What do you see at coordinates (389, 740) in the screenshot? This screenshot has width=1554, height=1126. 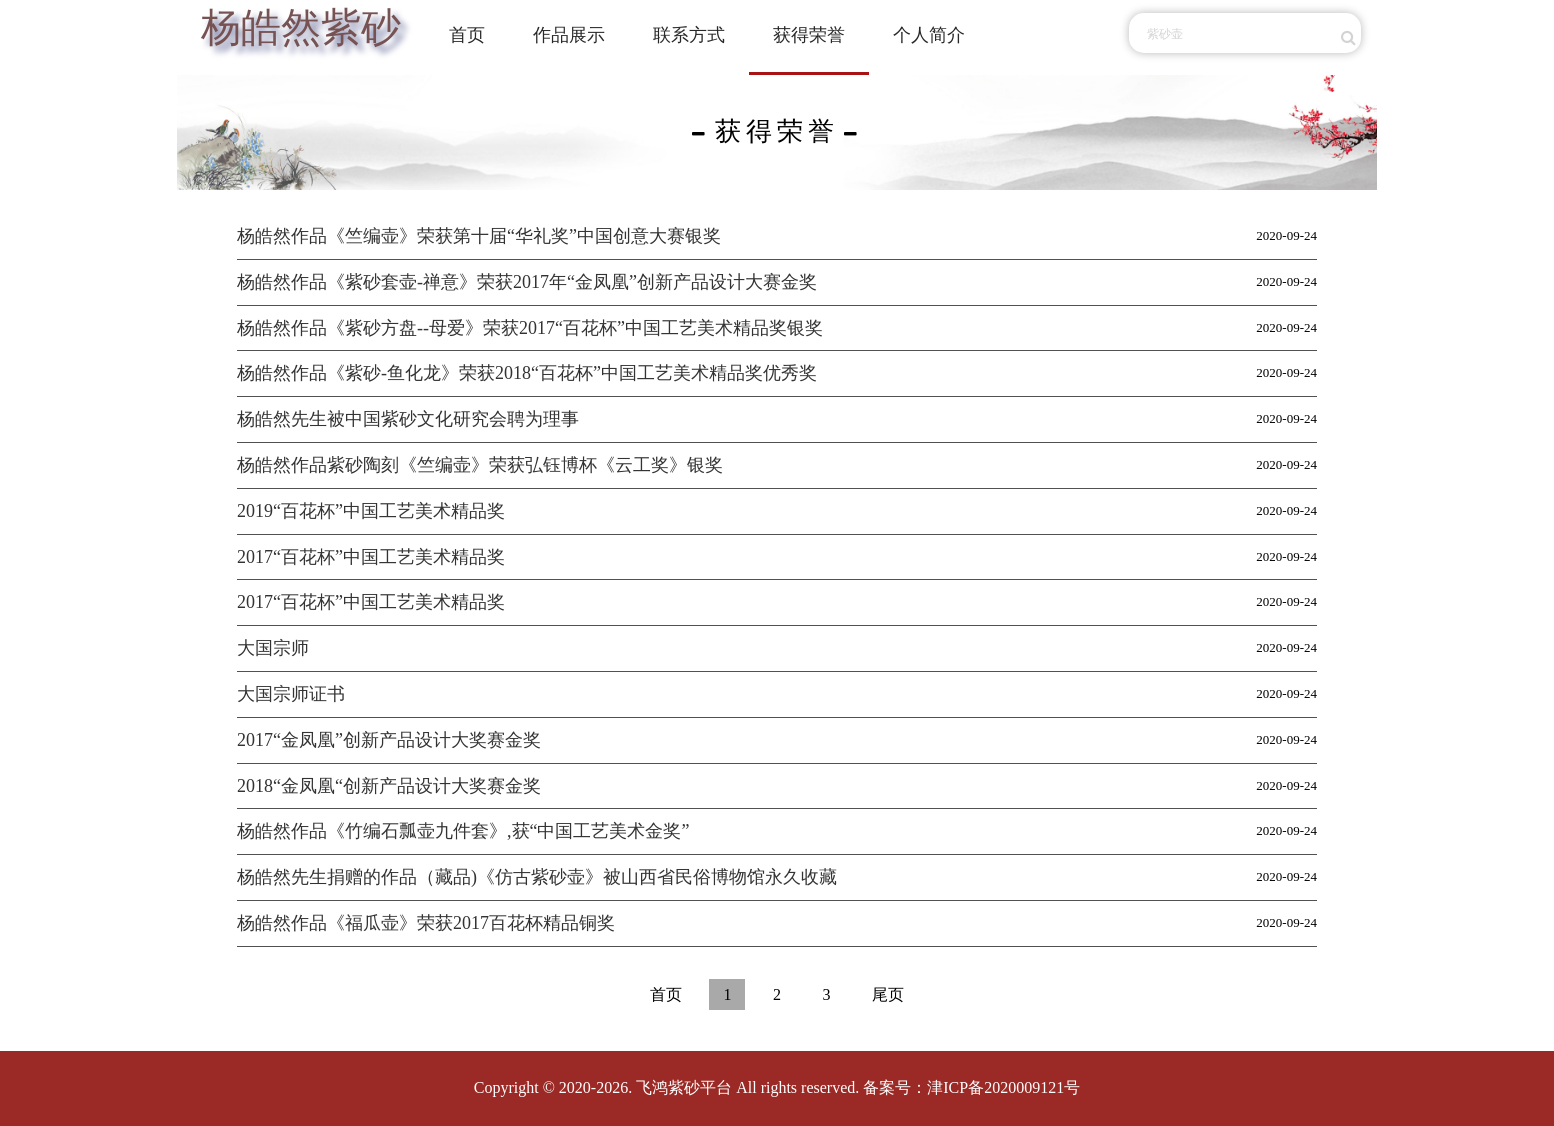 I see `2017“金凤凰”创新产品设计大奖赛金奖` at bounding box center [389, 740].